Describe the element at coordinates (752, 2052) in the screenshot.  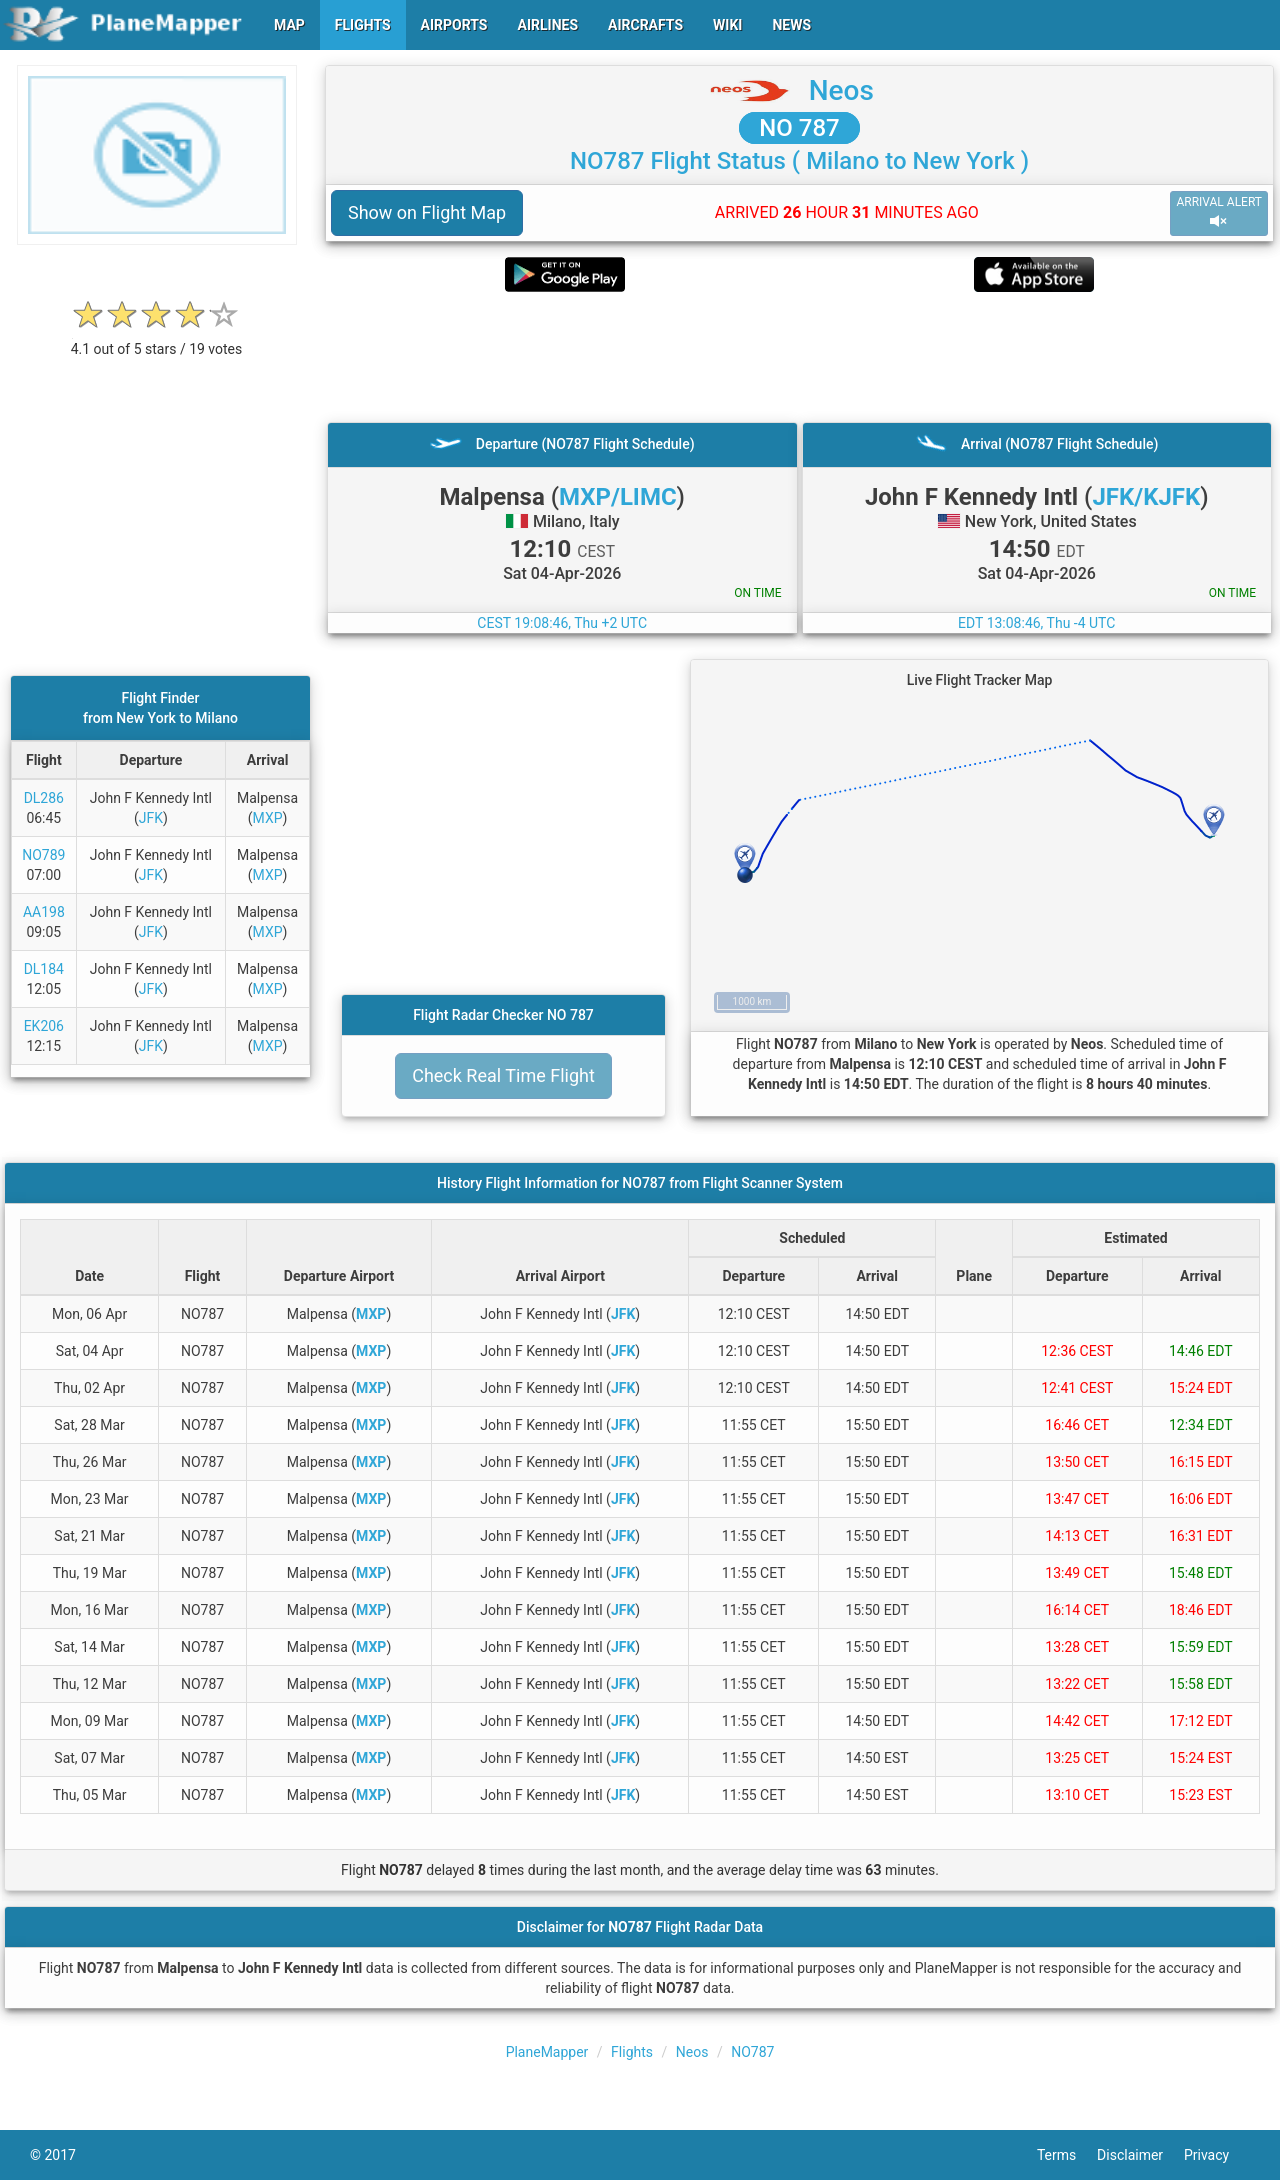
I see `NO787` at that location.